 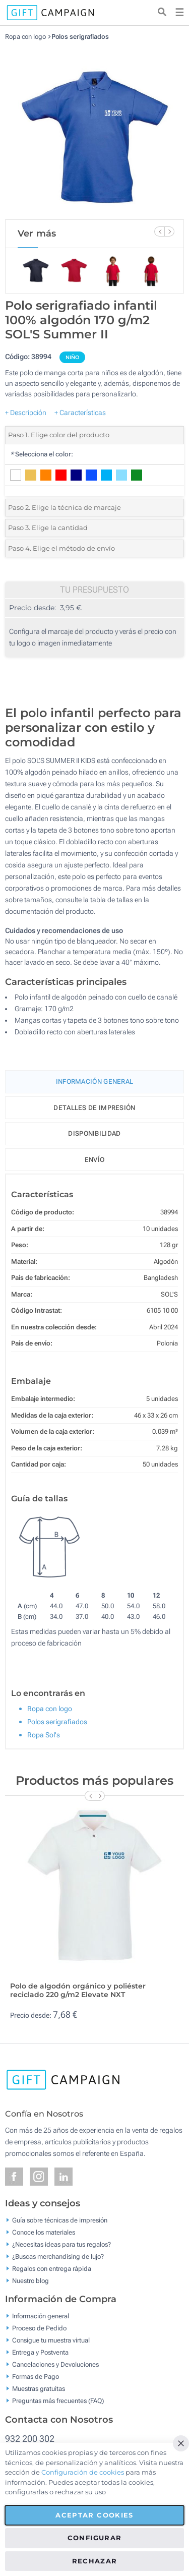 I want to click on Entrega y Postventa, so click(x=40, y=2352).